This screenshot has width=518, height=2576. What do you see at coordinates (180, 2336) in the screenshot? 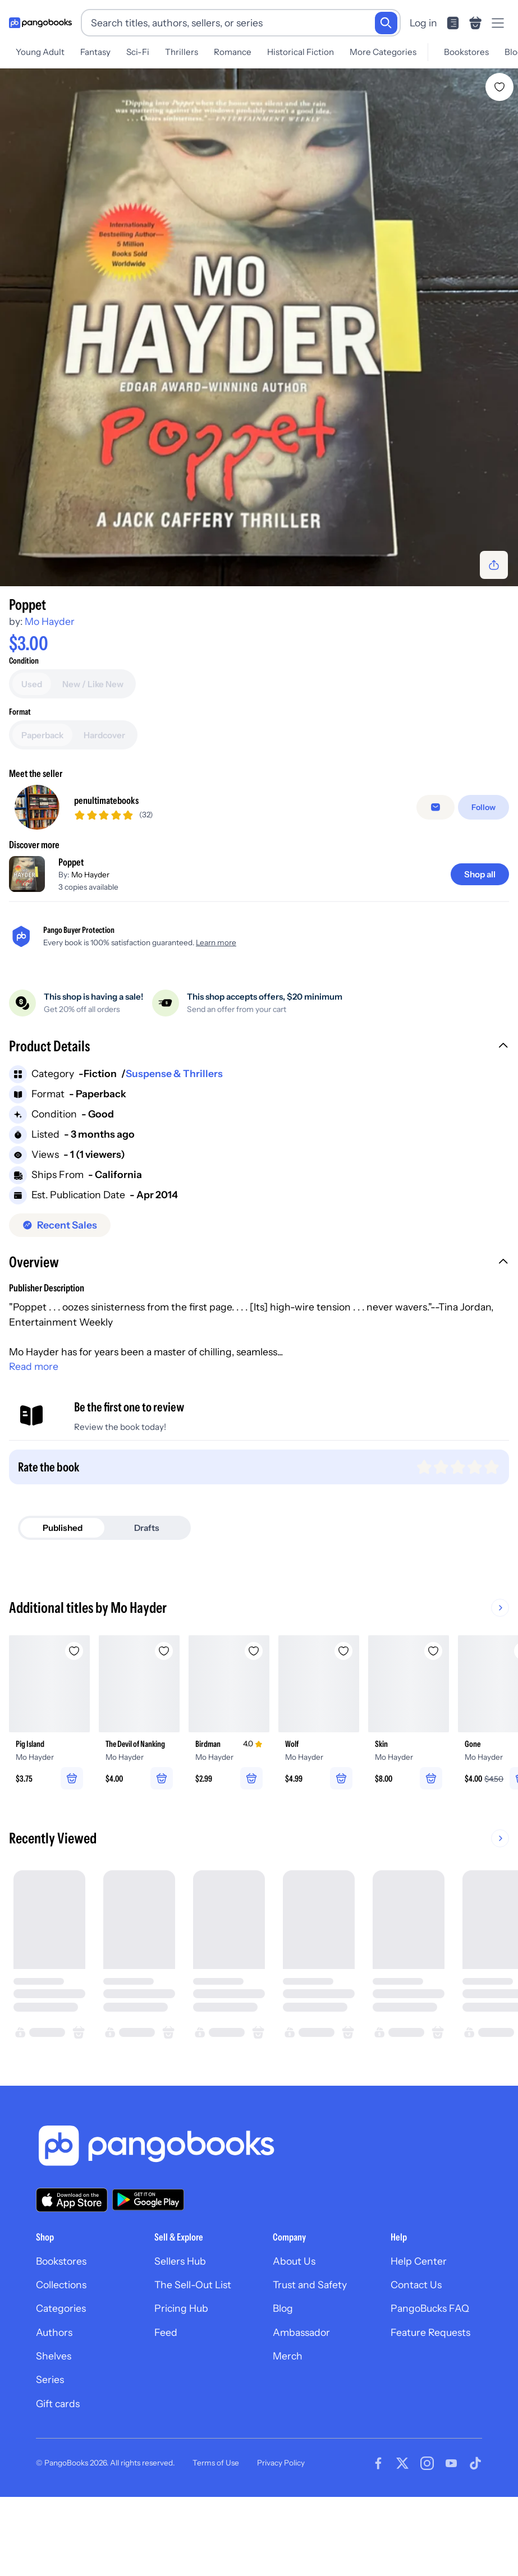
I see `Sellers Hub` at bounding box center [180, 2336].